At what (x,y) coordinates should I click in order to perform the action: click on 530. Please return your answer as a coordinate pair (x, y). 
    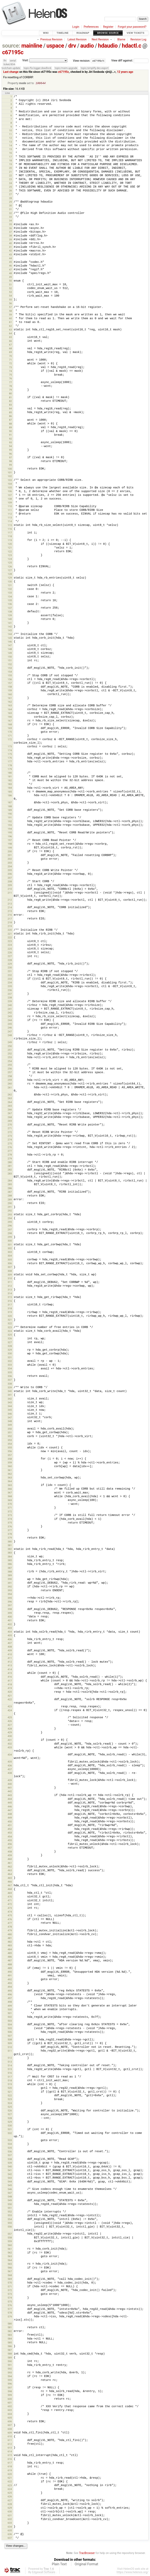
    Looking at the image, I should click on (10, 2125).